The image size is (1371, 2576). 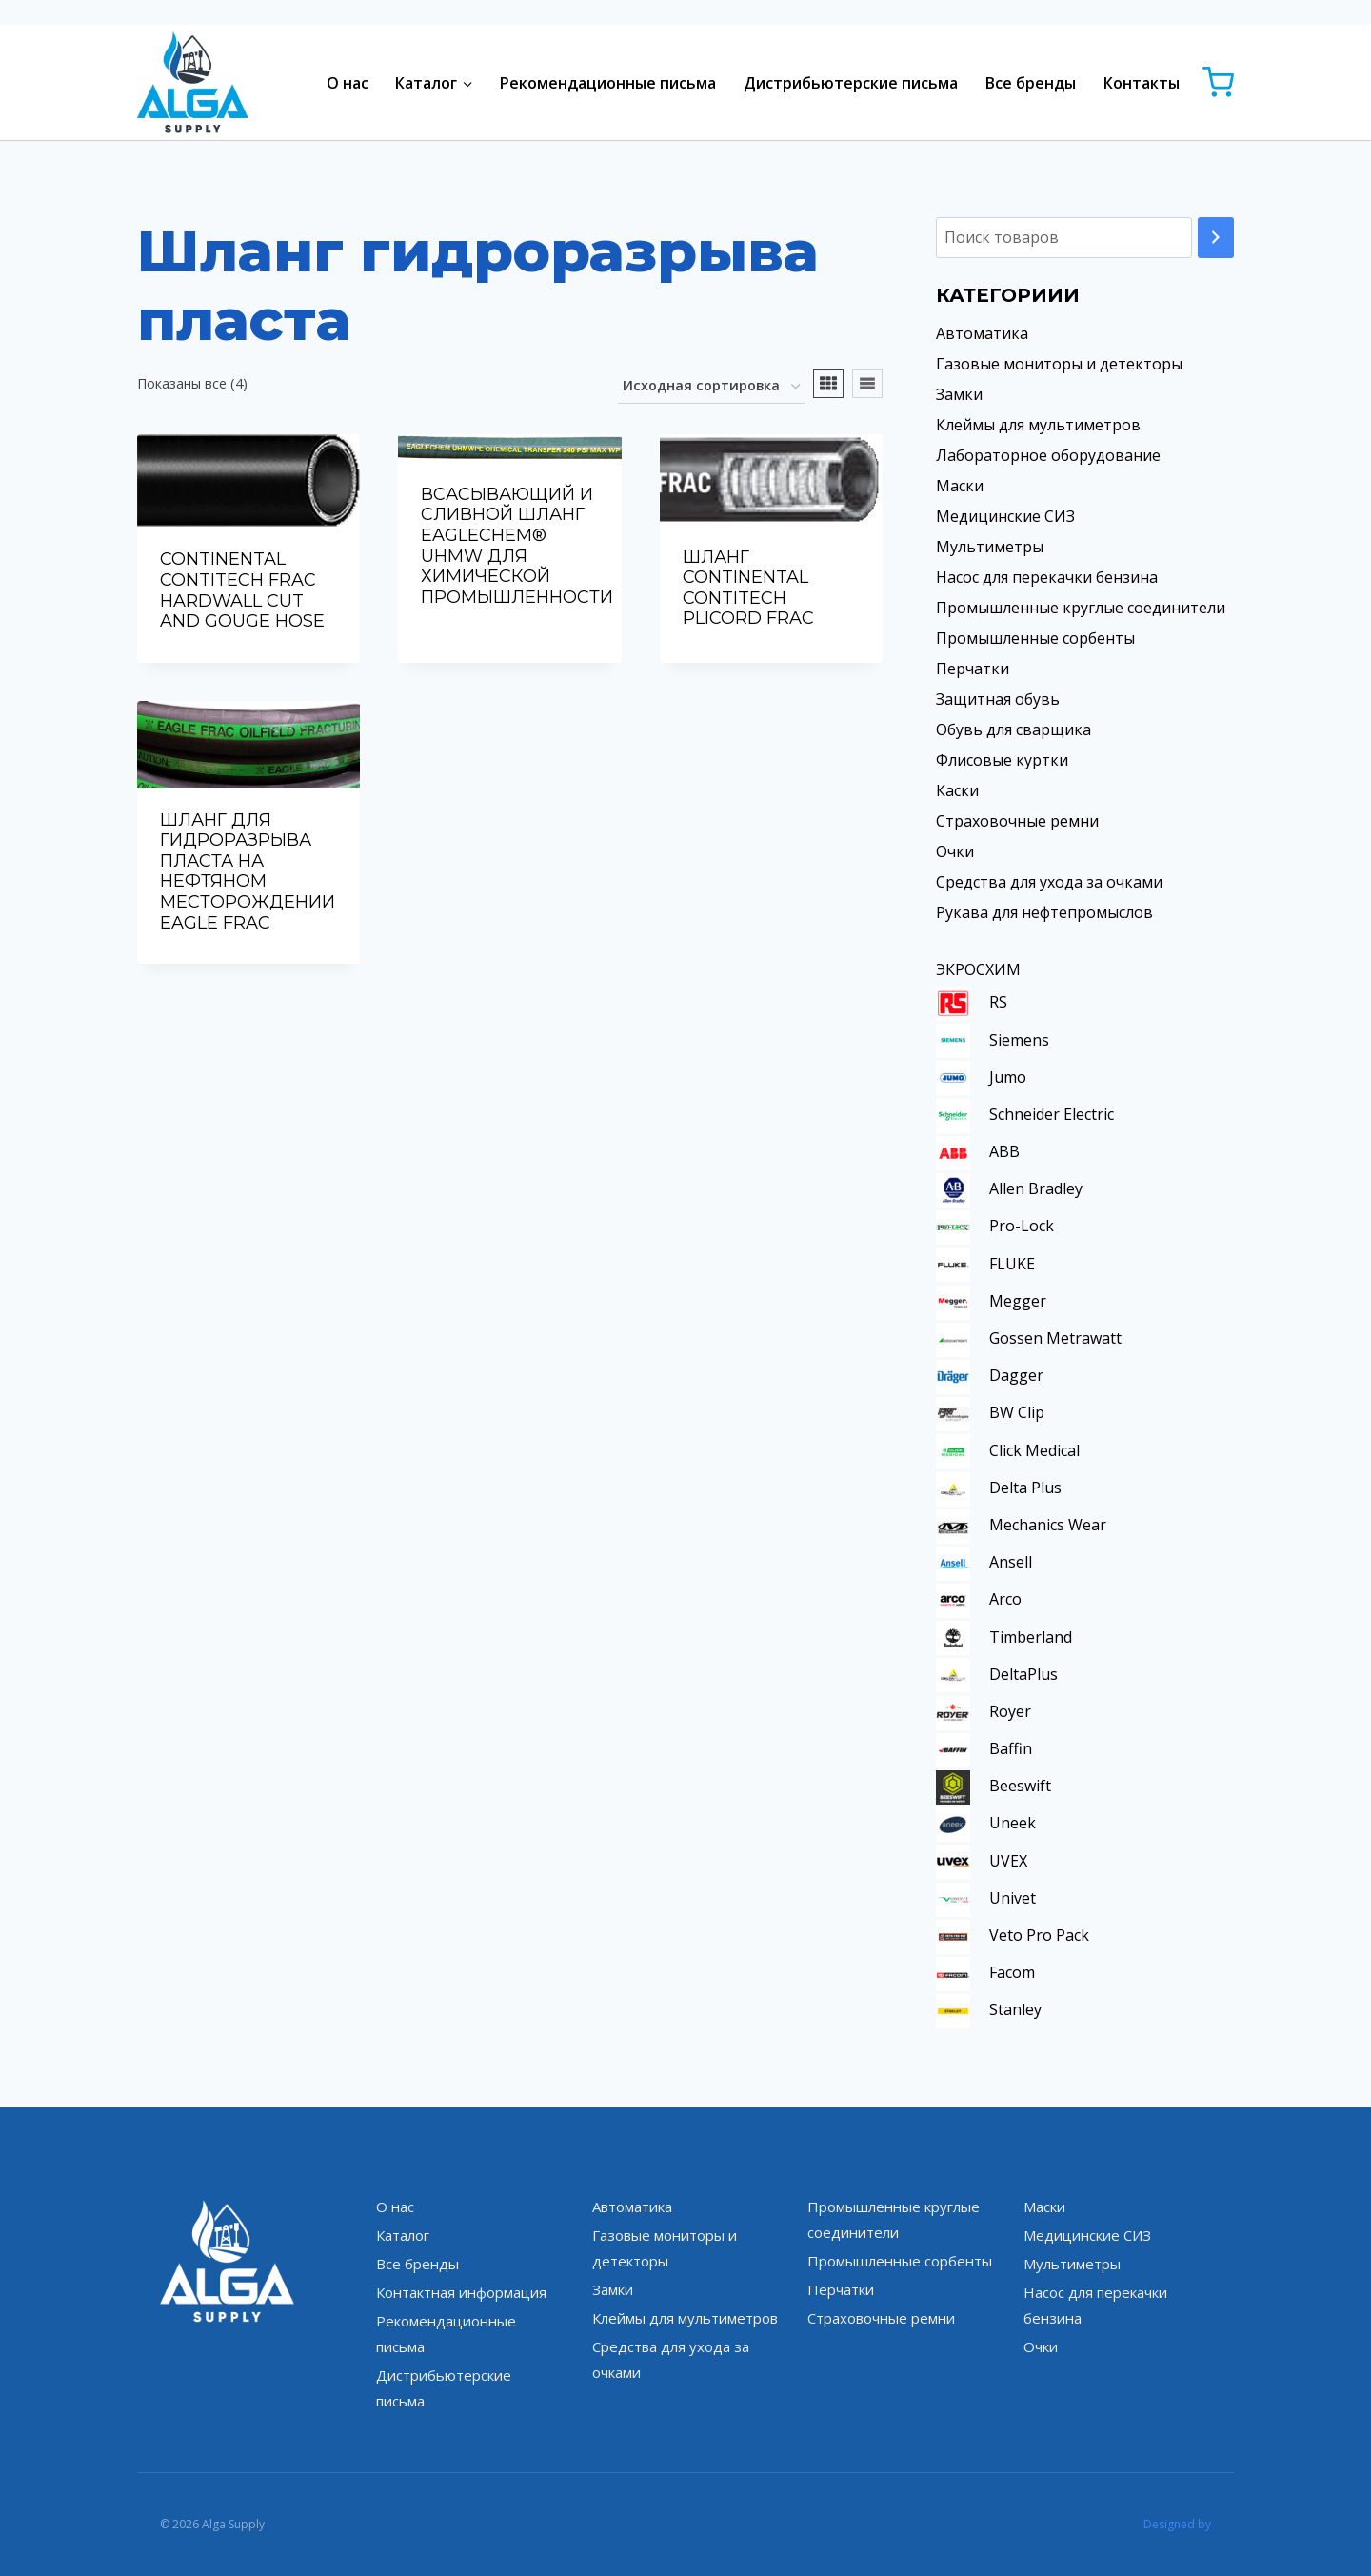 I want to click on Промышленные сорбенты, so click(x=1035, y=638).